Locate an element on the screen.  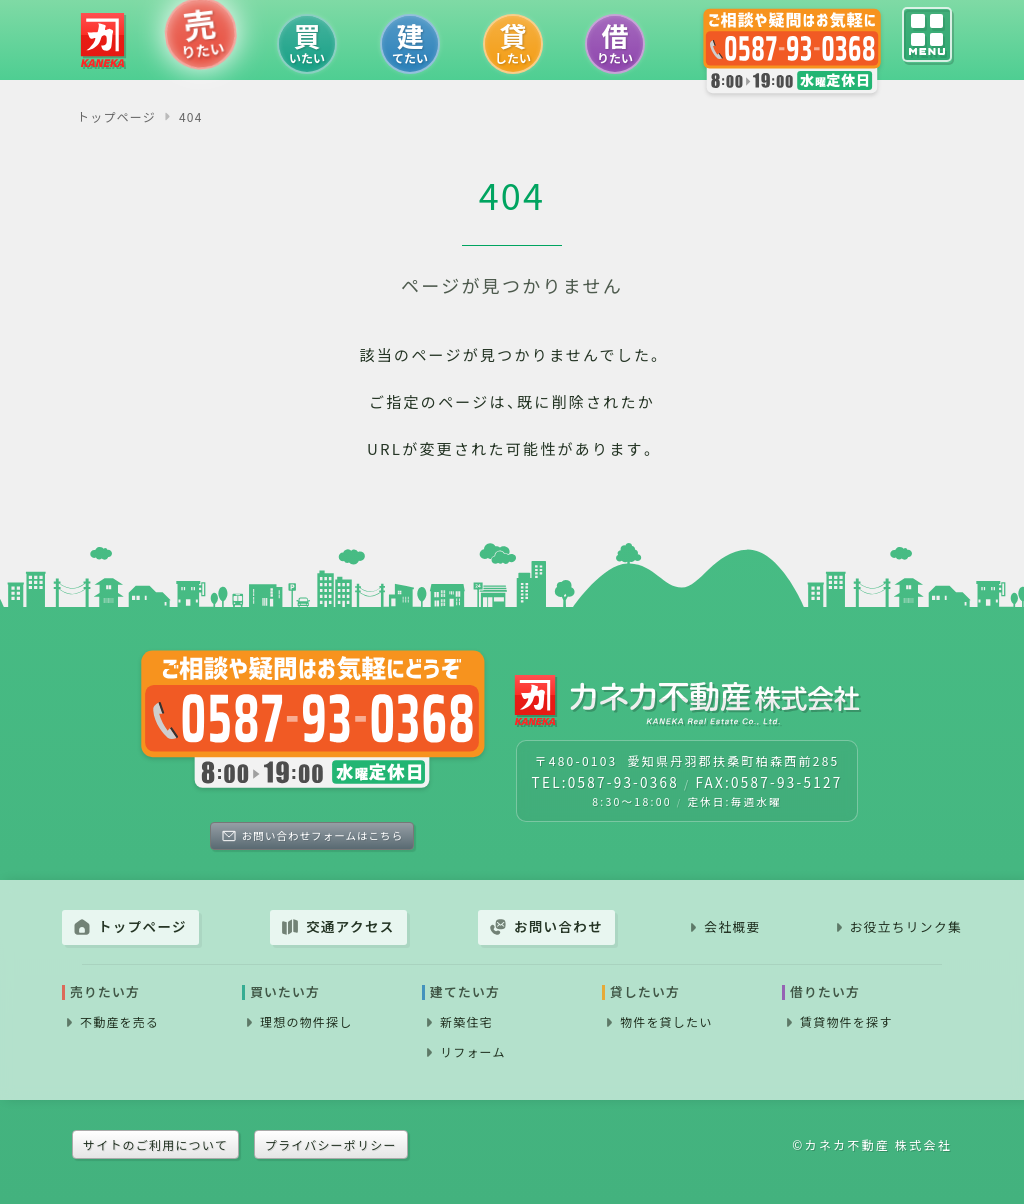
貸したい方 is located at coordinates (645, 992).